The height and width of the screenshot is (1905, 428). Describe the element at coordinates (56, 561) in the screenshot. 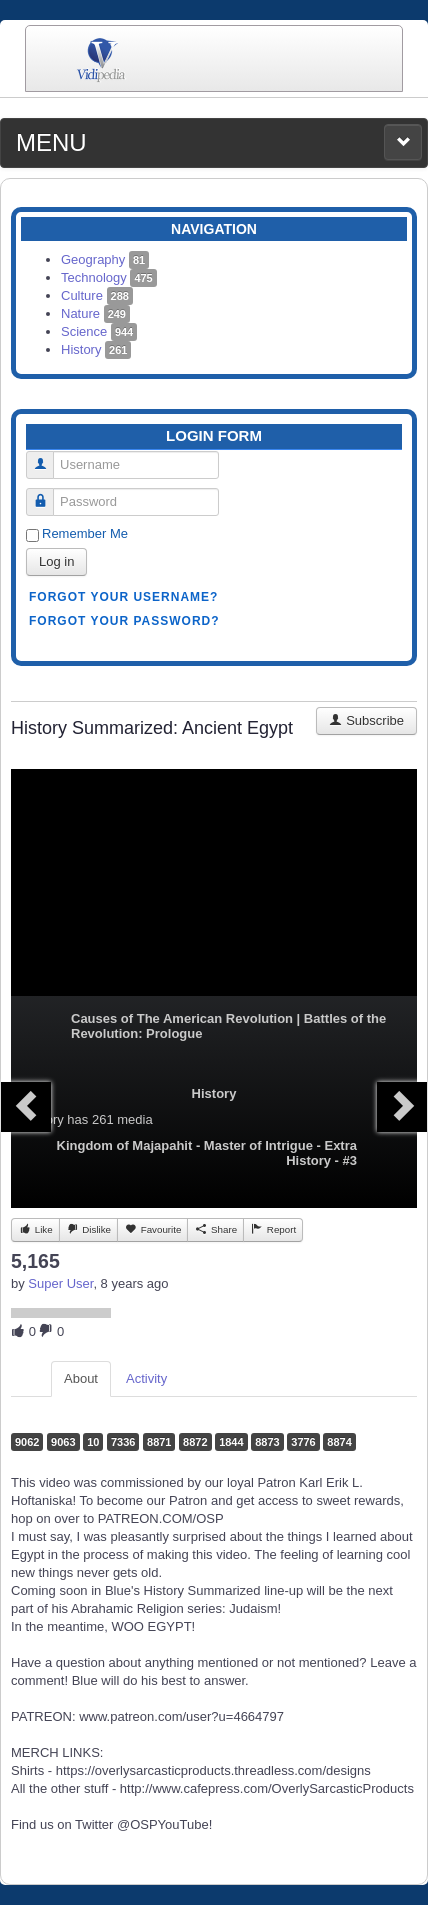

I see `Log in` at that location.